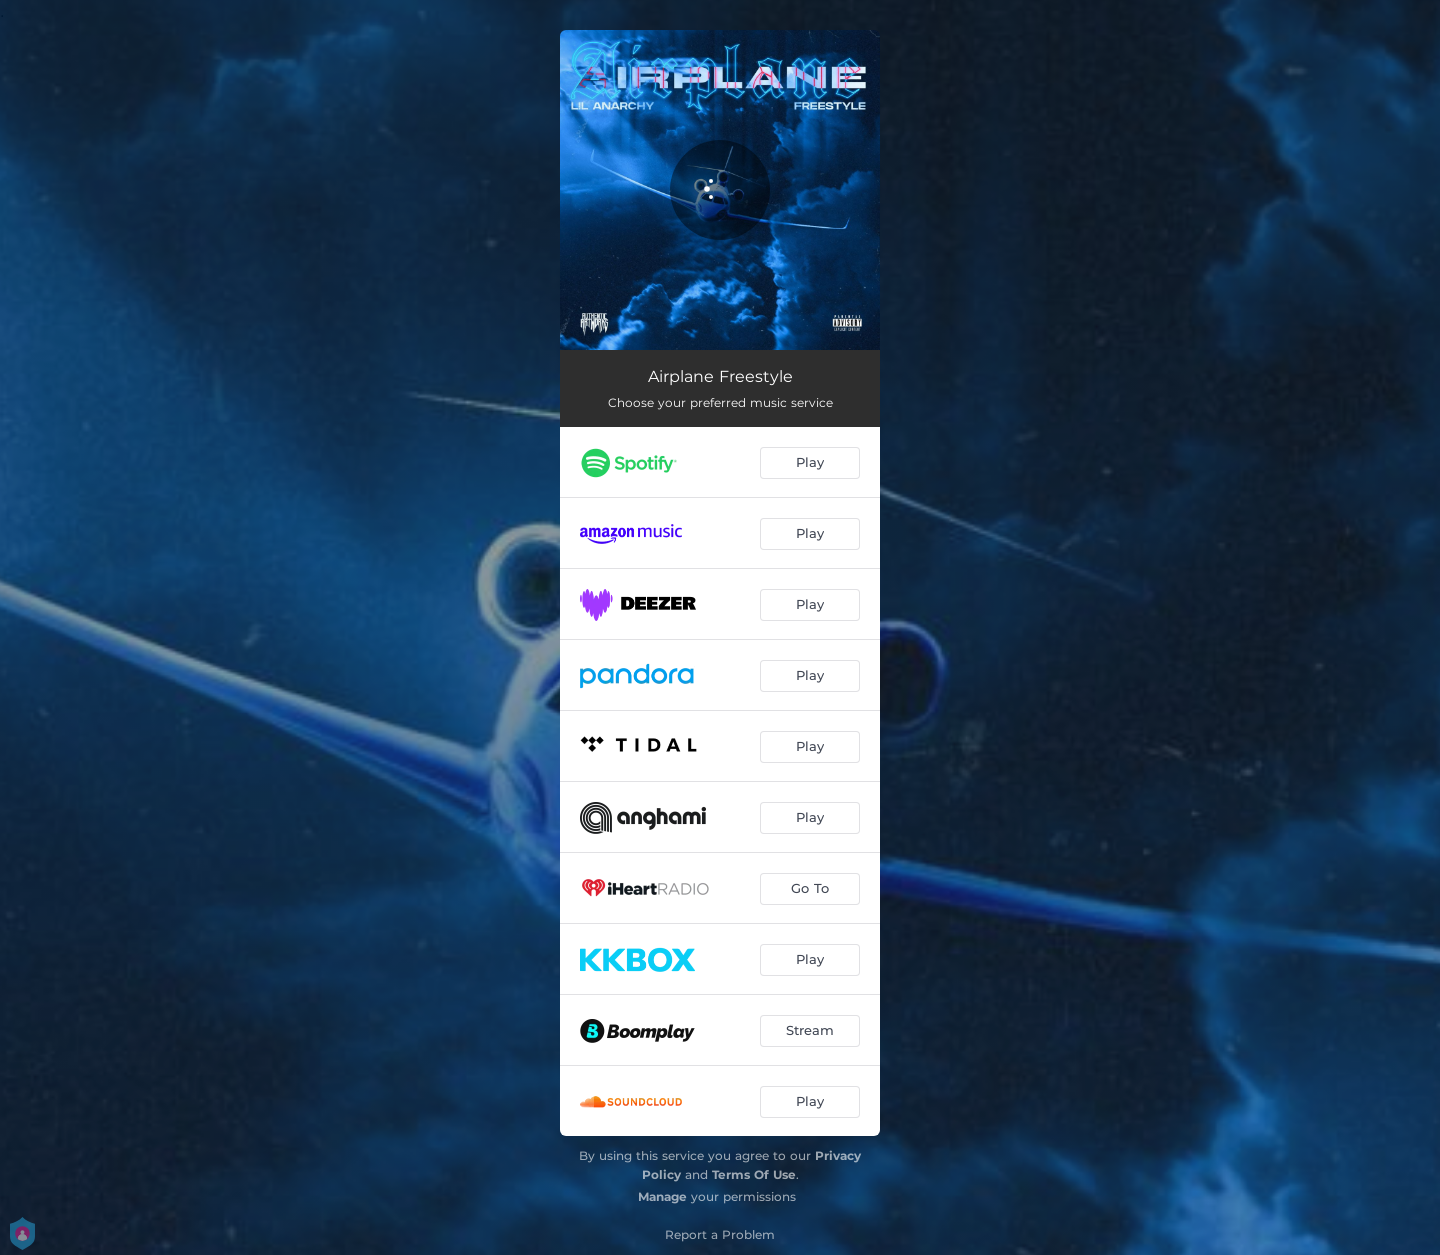 The height and width of the screenshot is (1255, 1440). What do you see at coordinates (754, 1174) in the screenshot?
I see `Terms Of Use` at bounding box center [754, 1174].